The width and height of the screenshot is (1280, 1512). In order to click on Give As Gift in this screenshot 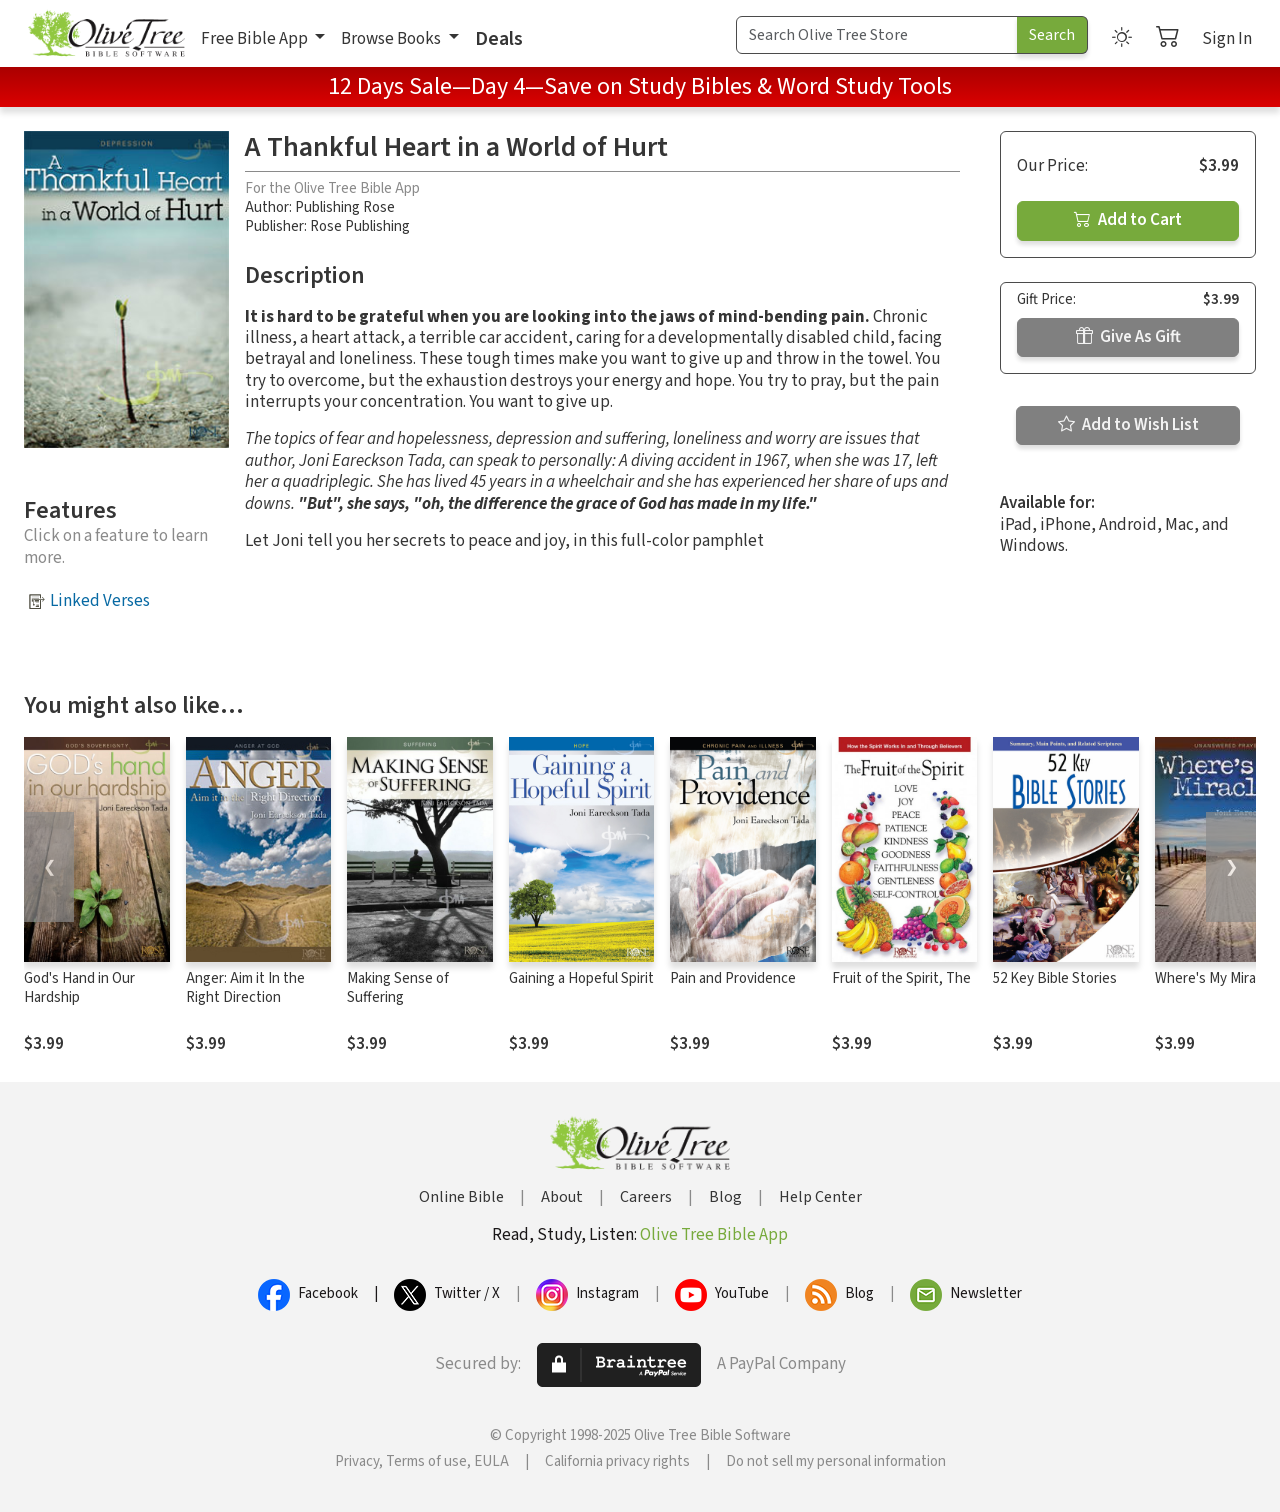, I will do `click(1128, 337)`.